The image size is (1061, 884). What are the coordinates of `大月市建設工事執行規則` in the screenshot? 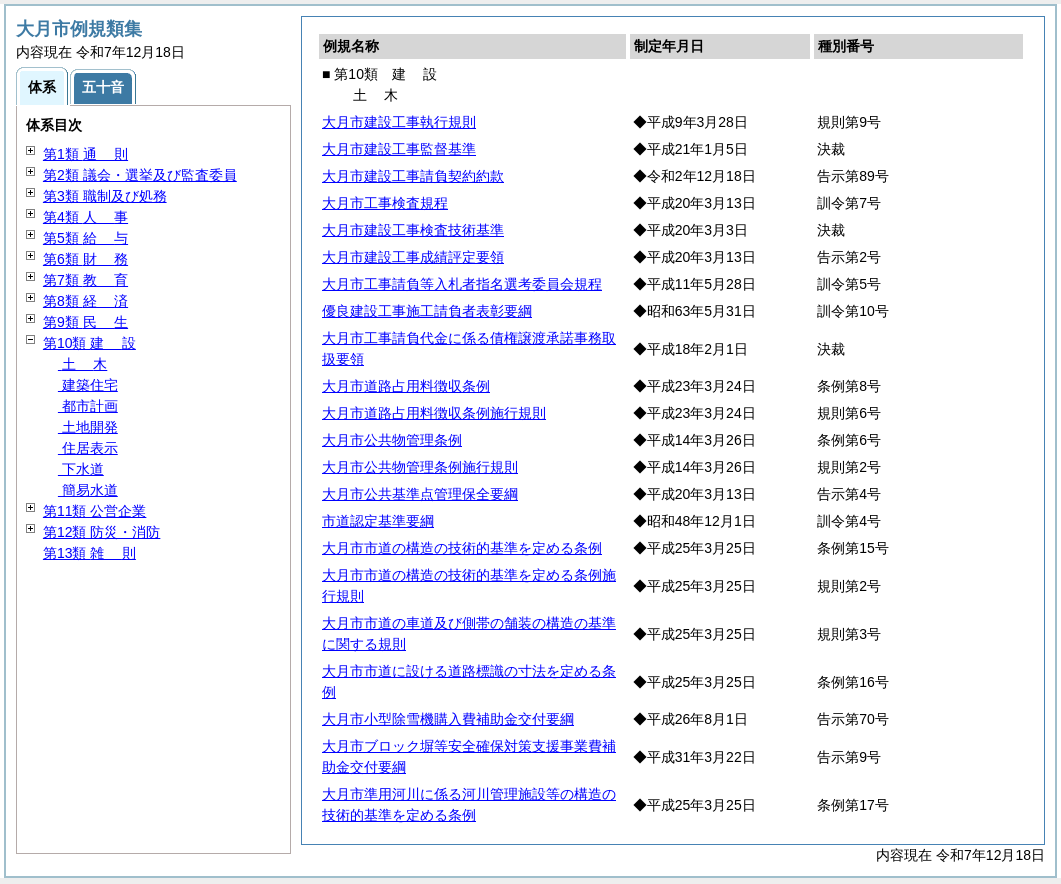 It's located at (399, 122).